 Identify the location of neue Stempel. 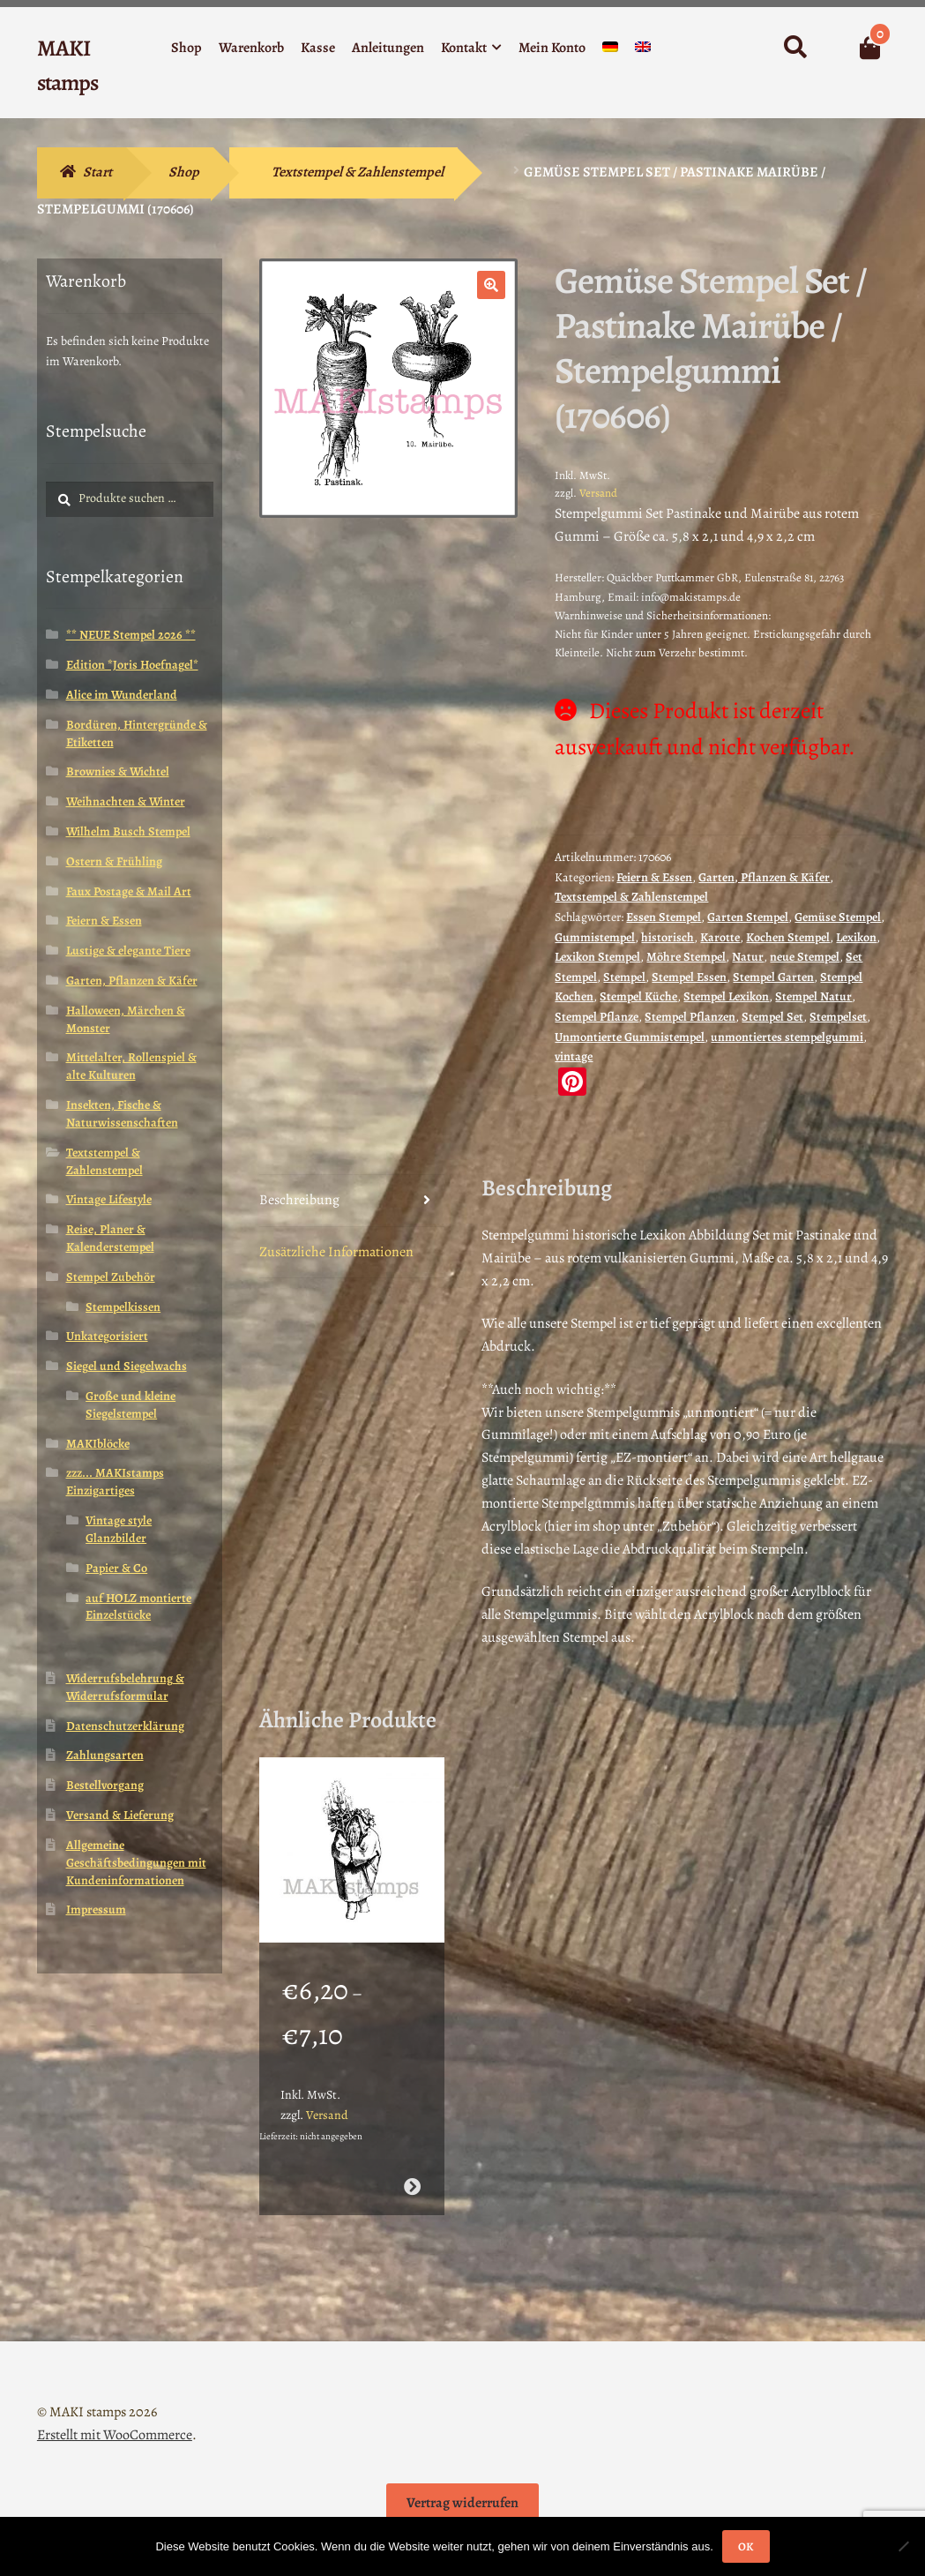
(804, 956).